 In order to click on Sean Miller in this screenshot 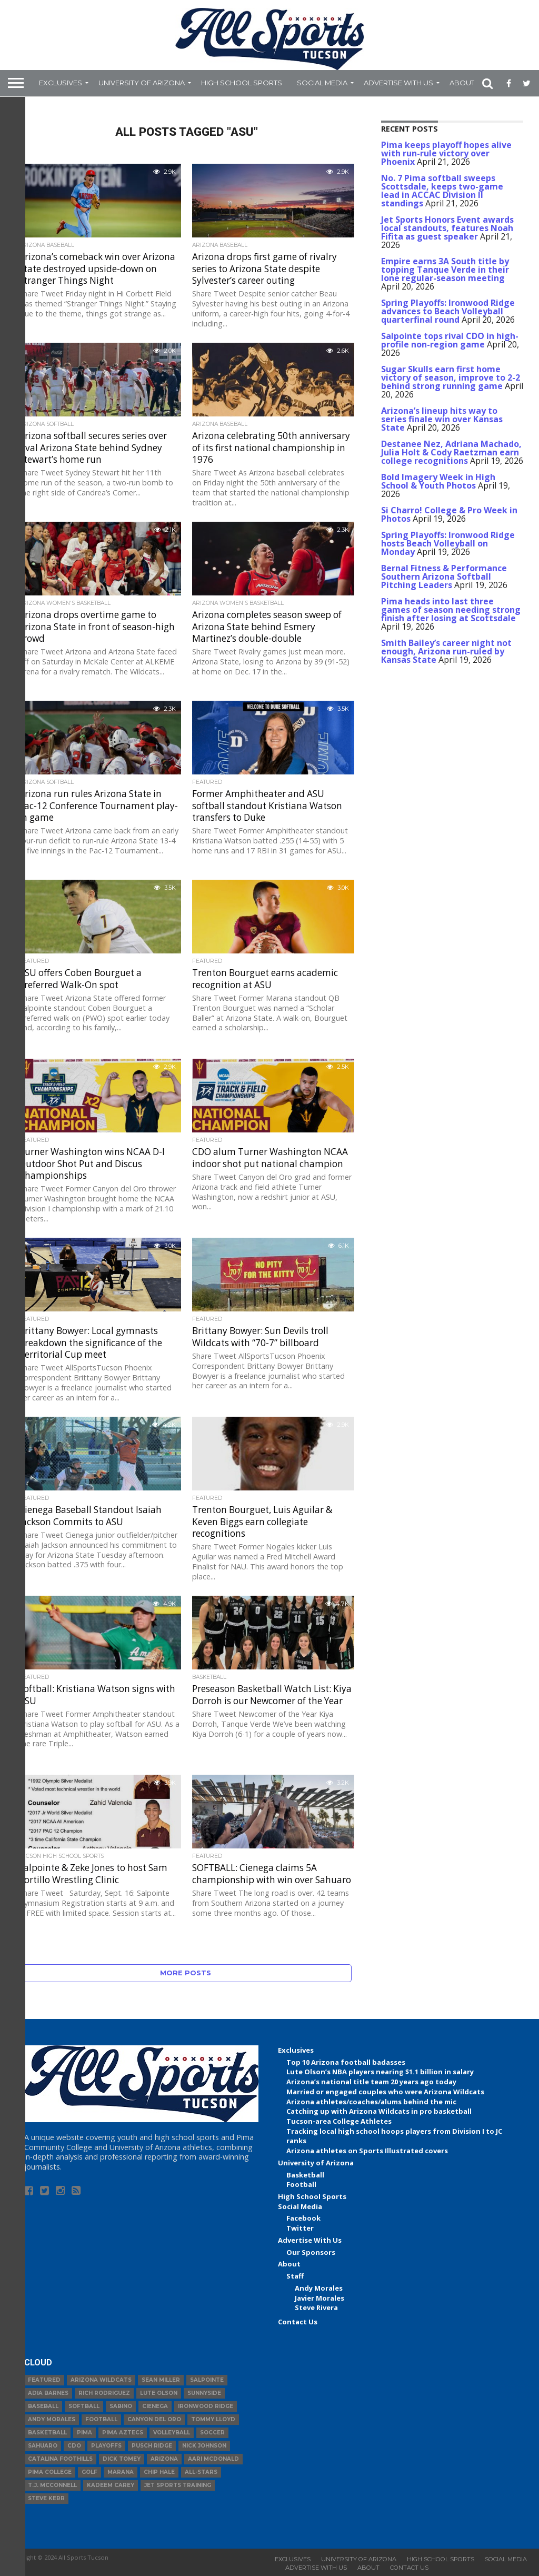, I will do `click(161, 2379)`.